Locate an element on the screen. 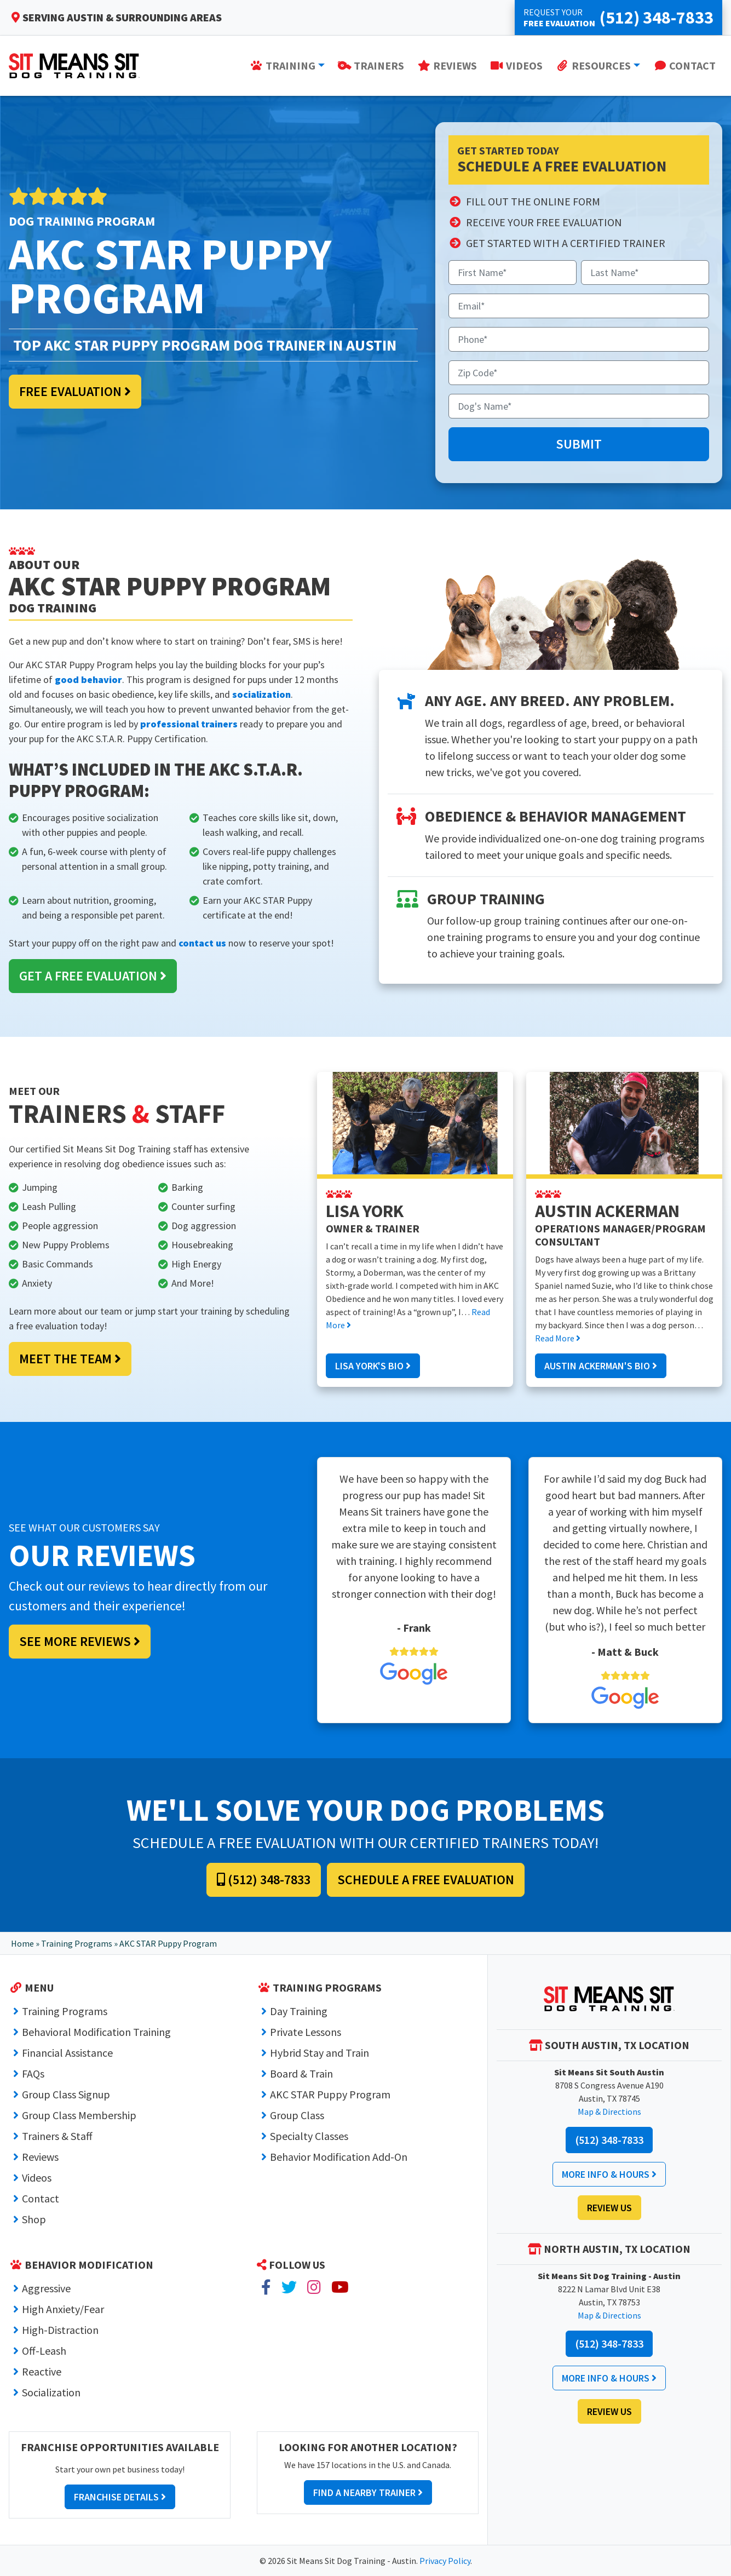 This screenshot has width=731, height=2576. Lisa York's Bio is located at coordinates (373, 1365).